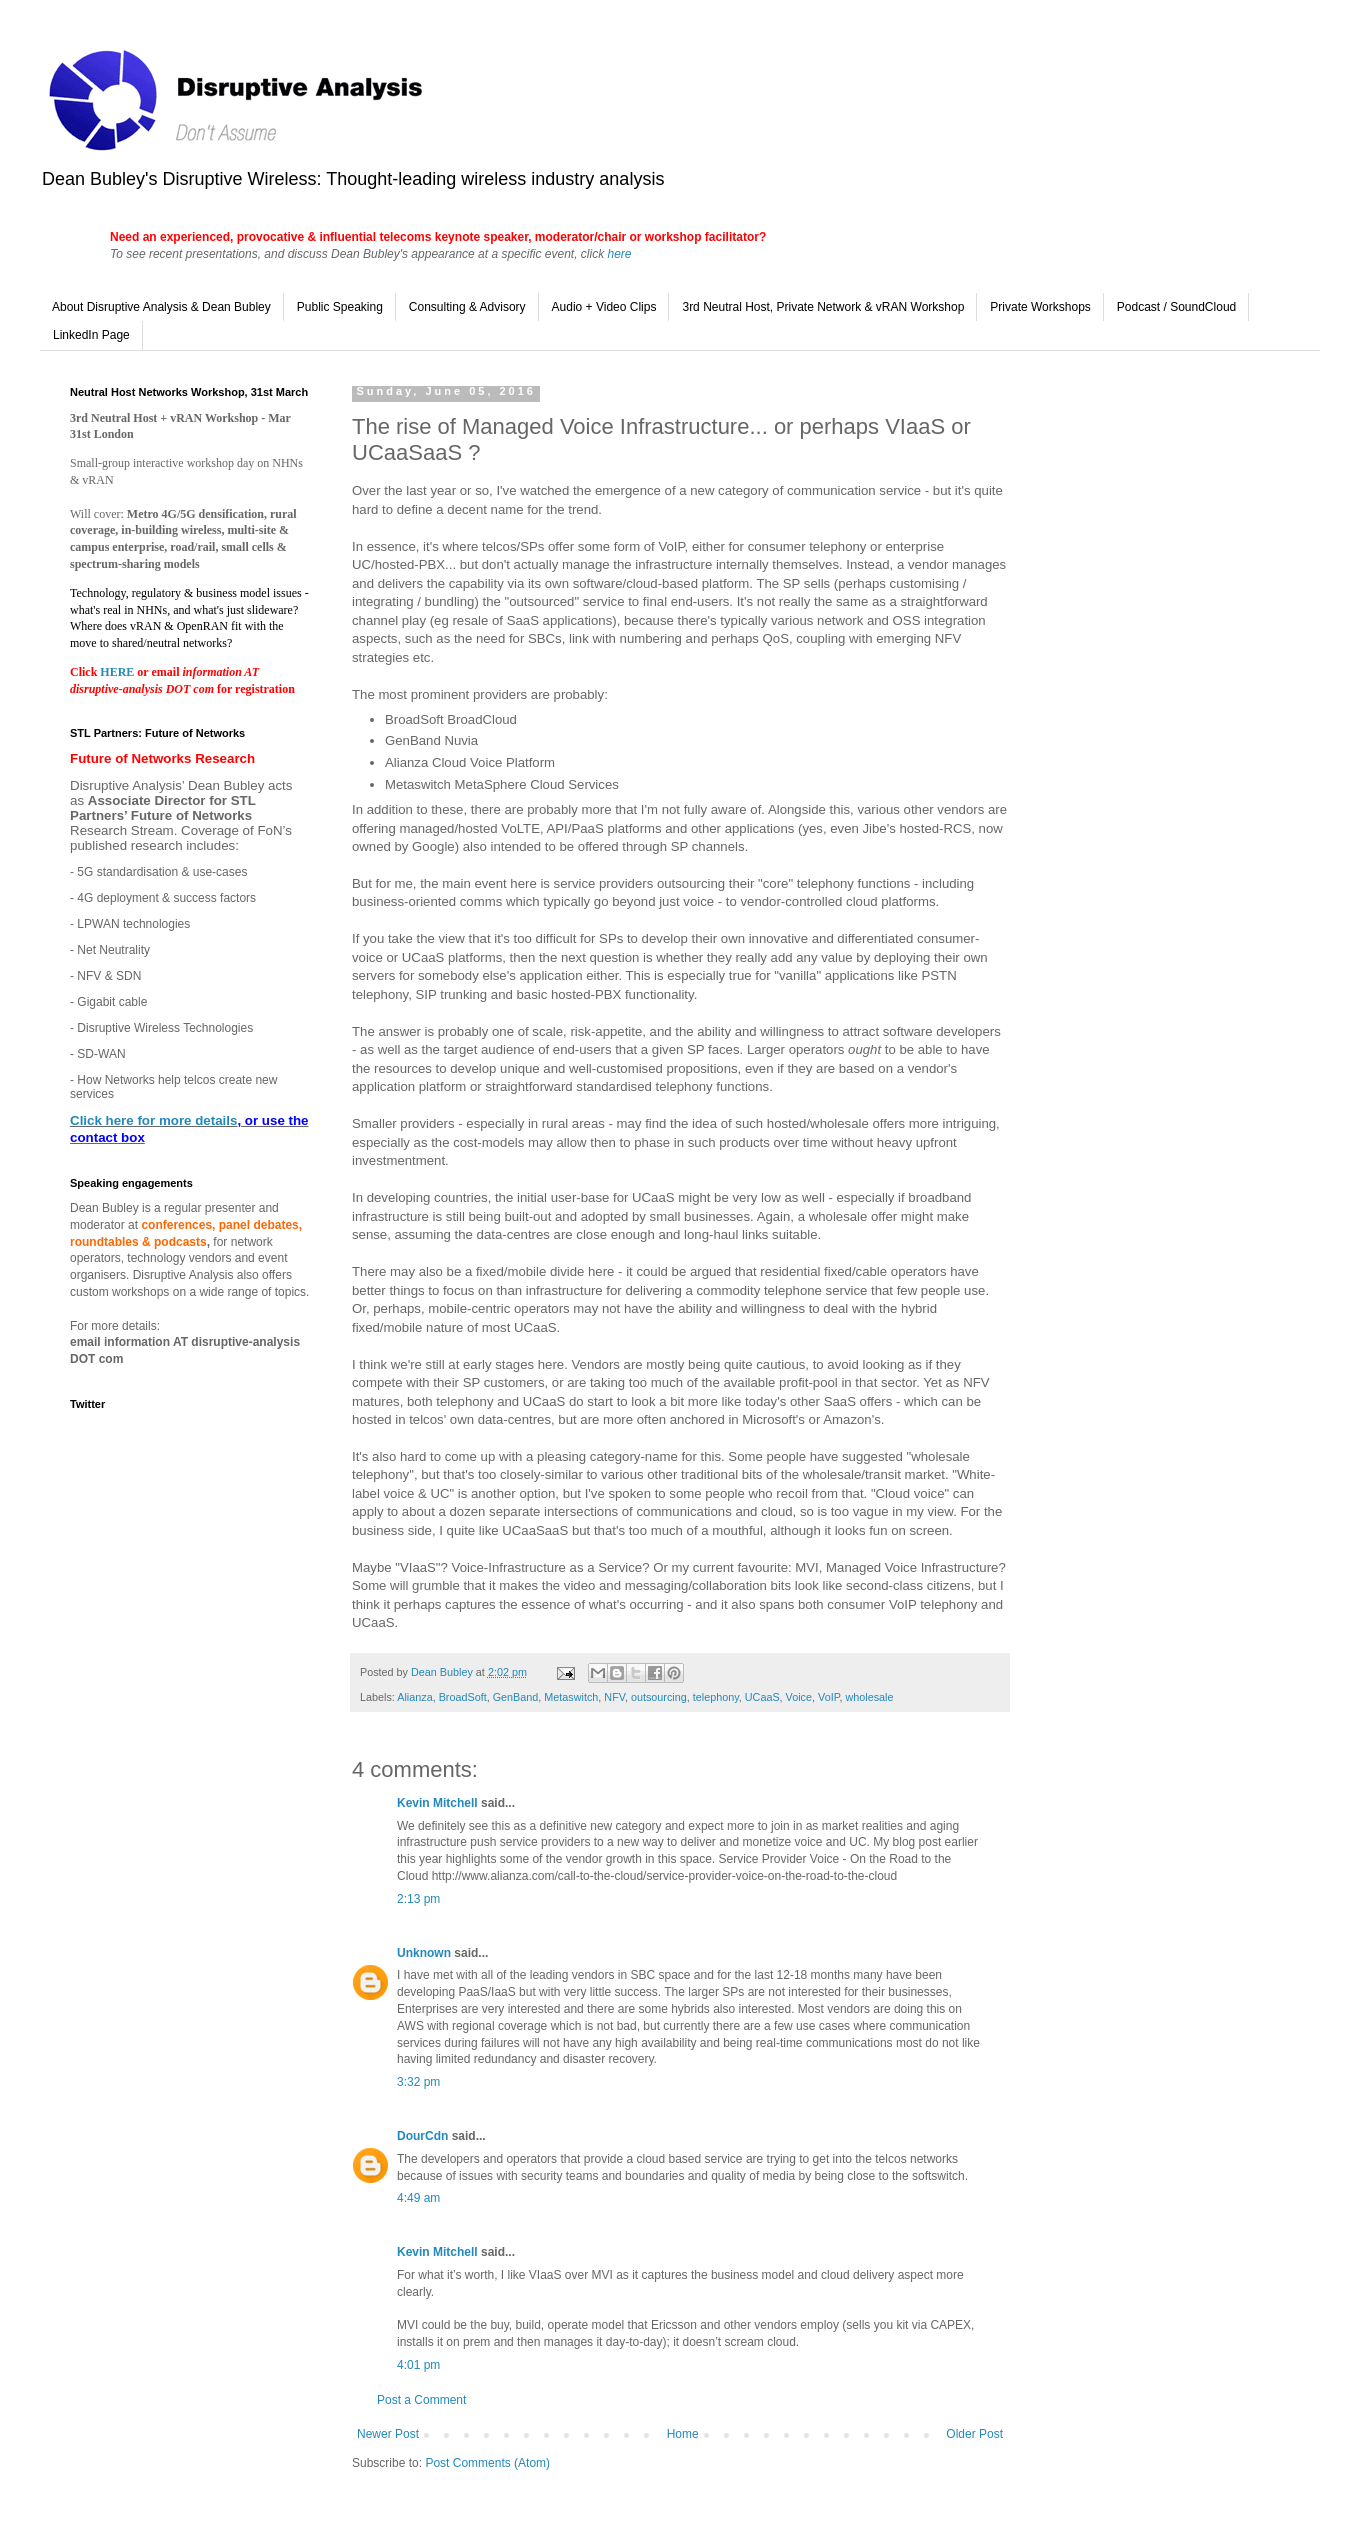  What do you see at coordinates (418, 2365) in the screenshot?
I see `4:01 pm` at bounding box center [418, 2365].